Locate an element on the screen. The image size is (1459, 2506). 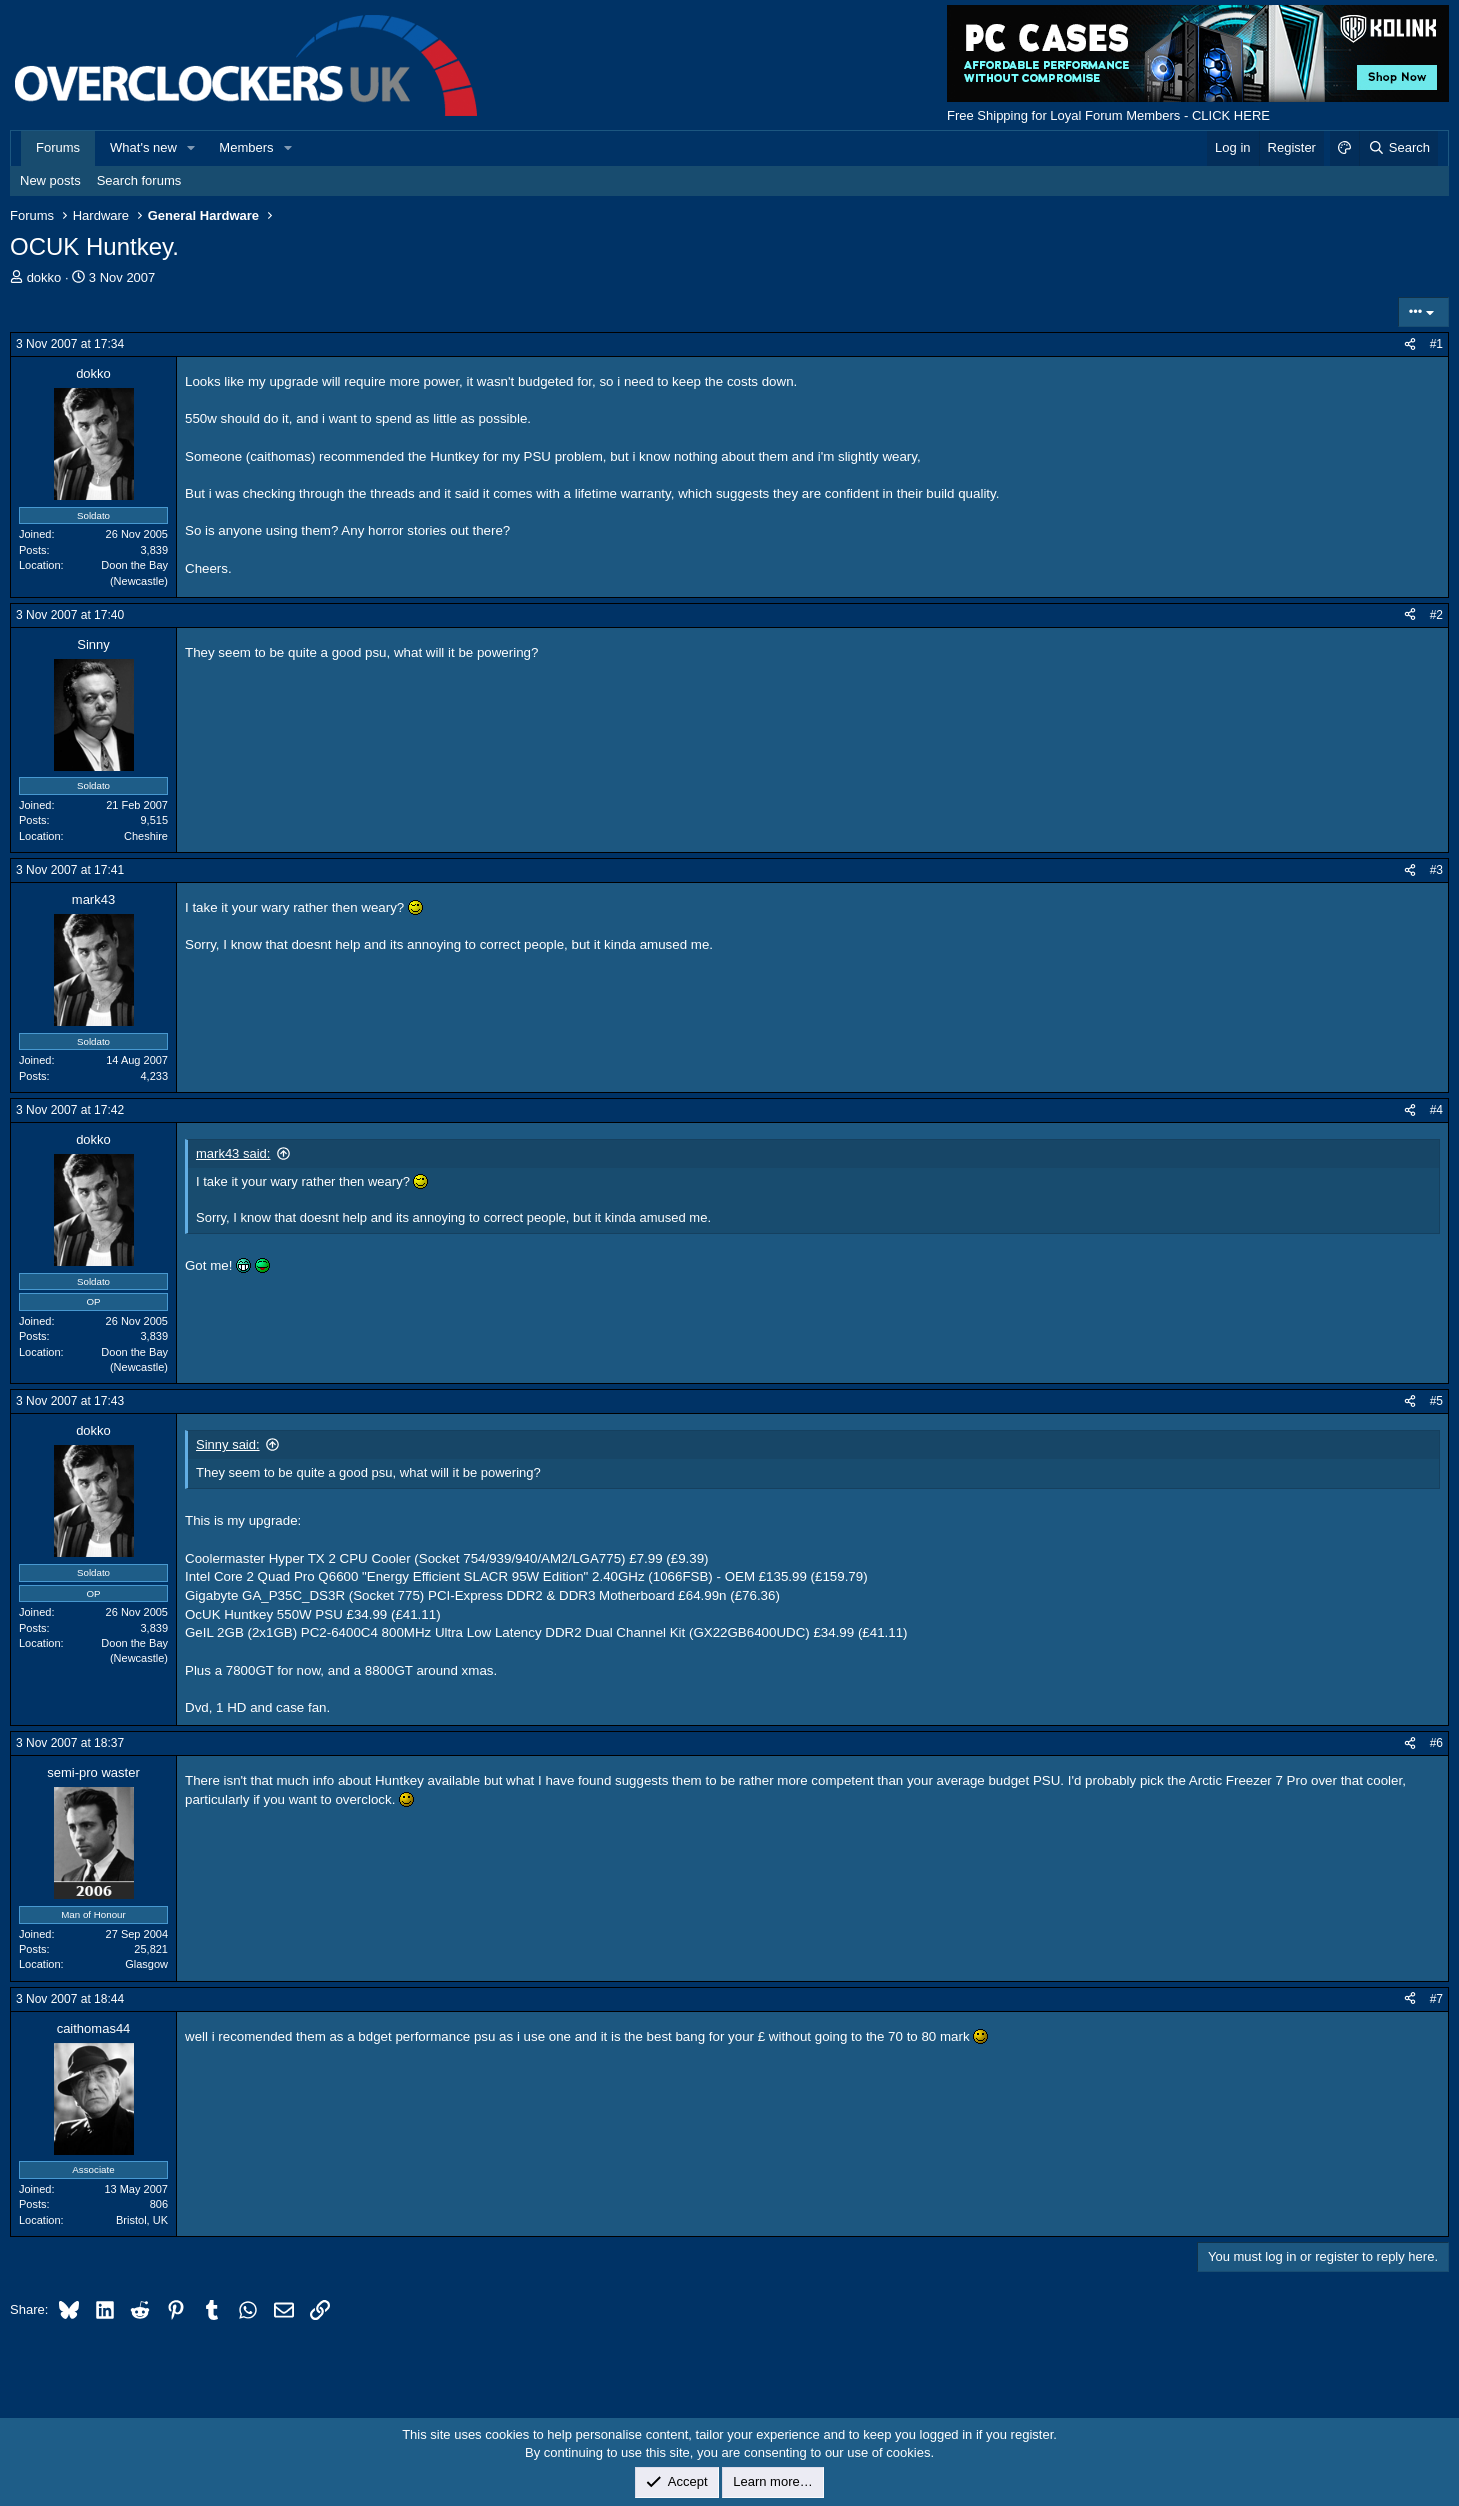
[Share] is located at coordinates (1410, 344).